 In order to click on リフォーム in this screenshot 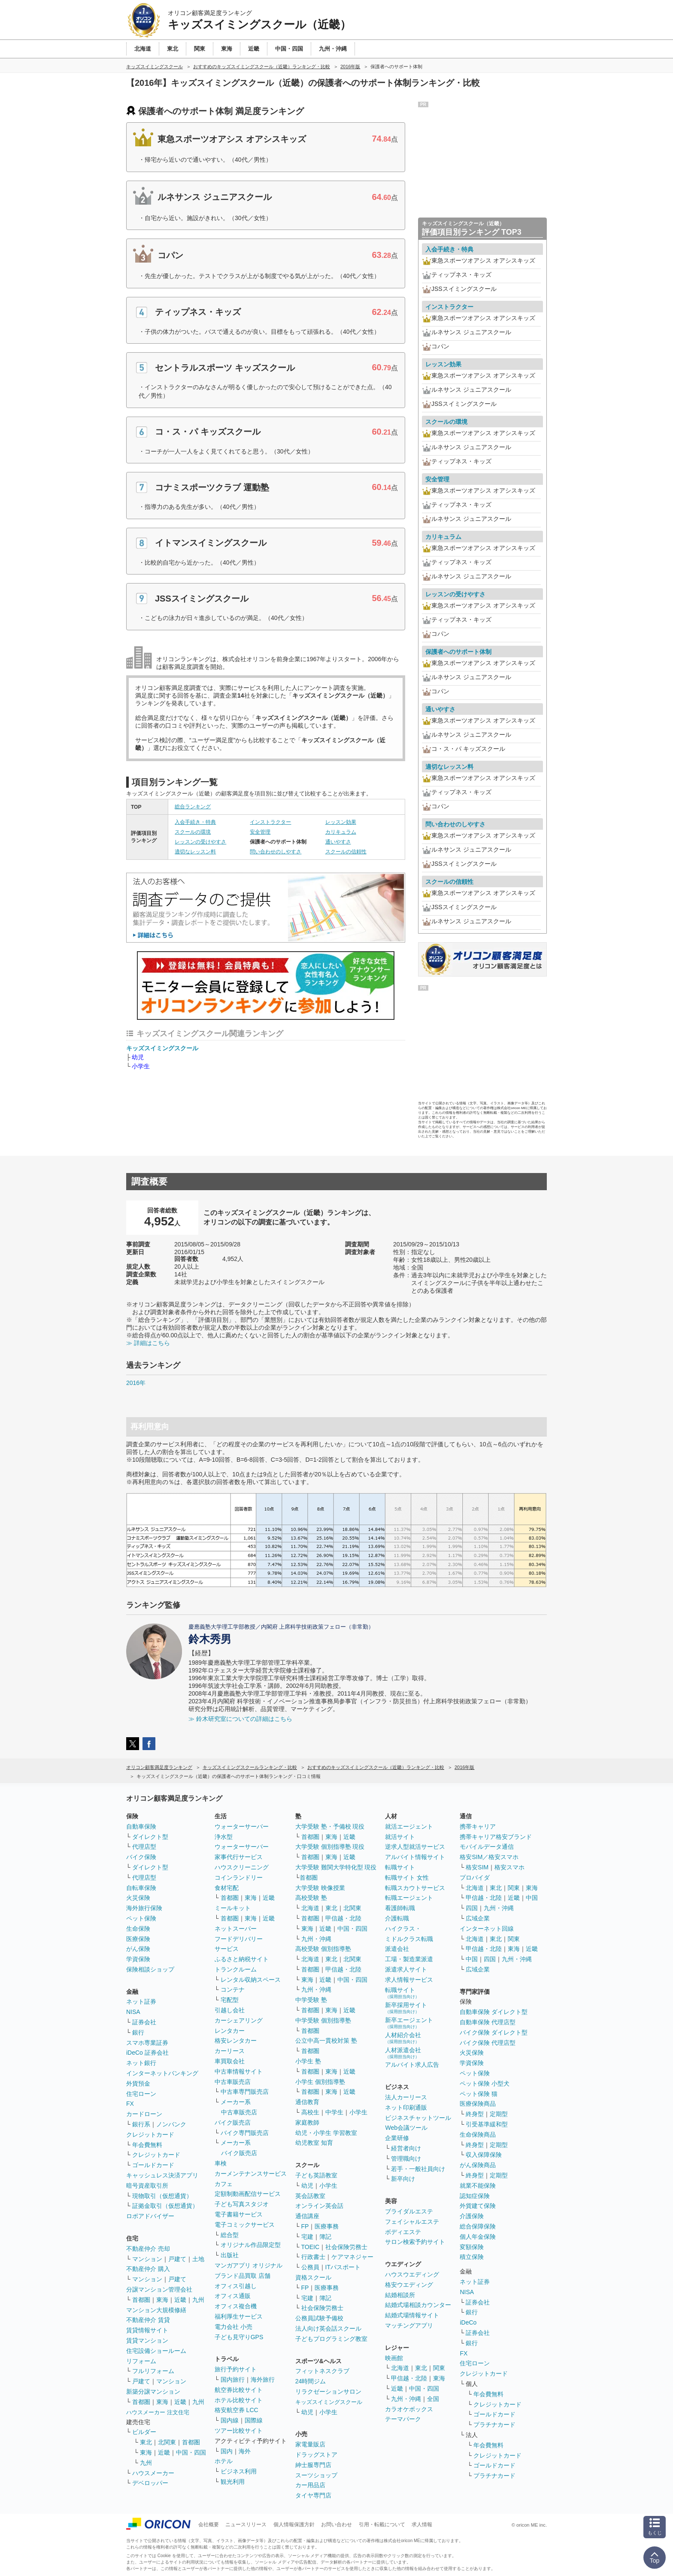, I will do `click(141, 2361)`.